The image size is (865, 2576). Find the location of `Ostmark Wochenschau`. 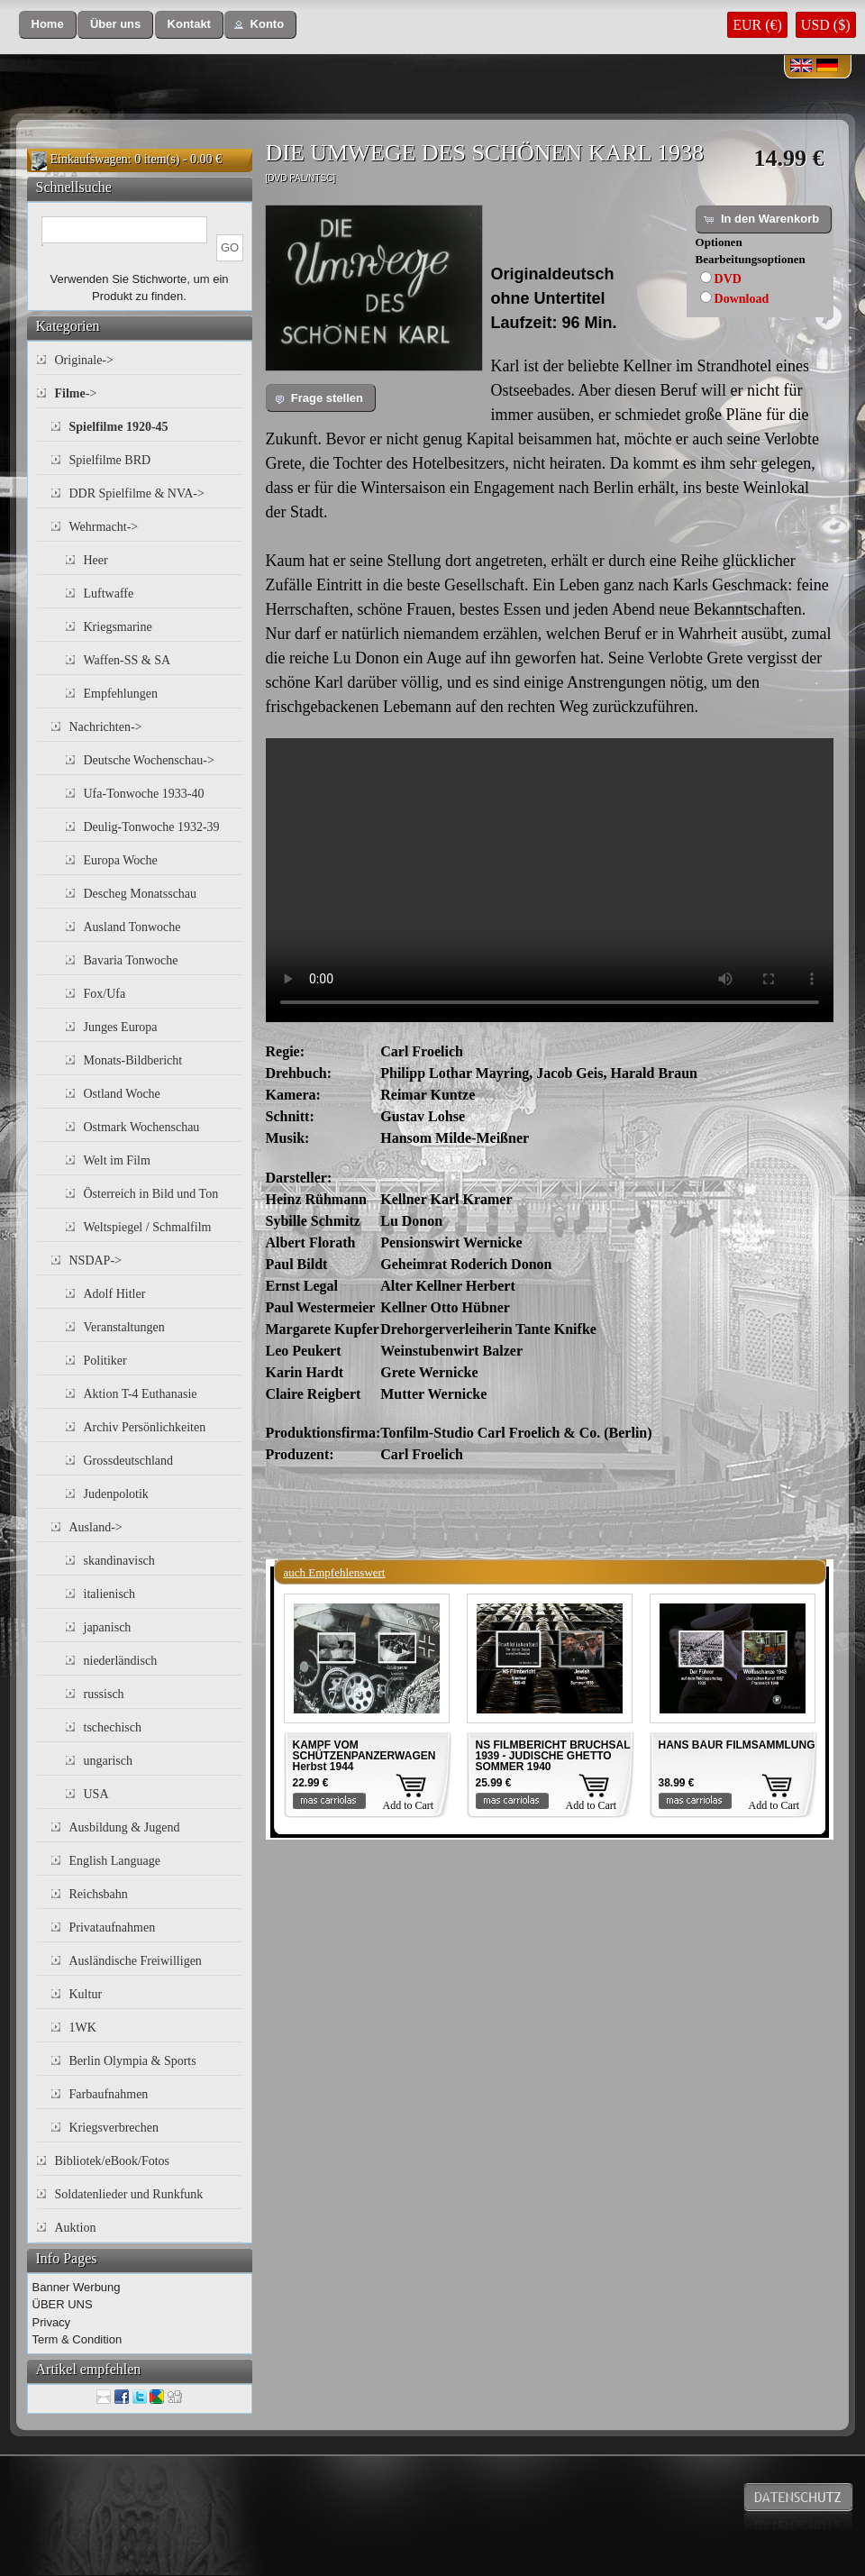

Ostmark Wochenschau is located at coordinates (142, 1127).